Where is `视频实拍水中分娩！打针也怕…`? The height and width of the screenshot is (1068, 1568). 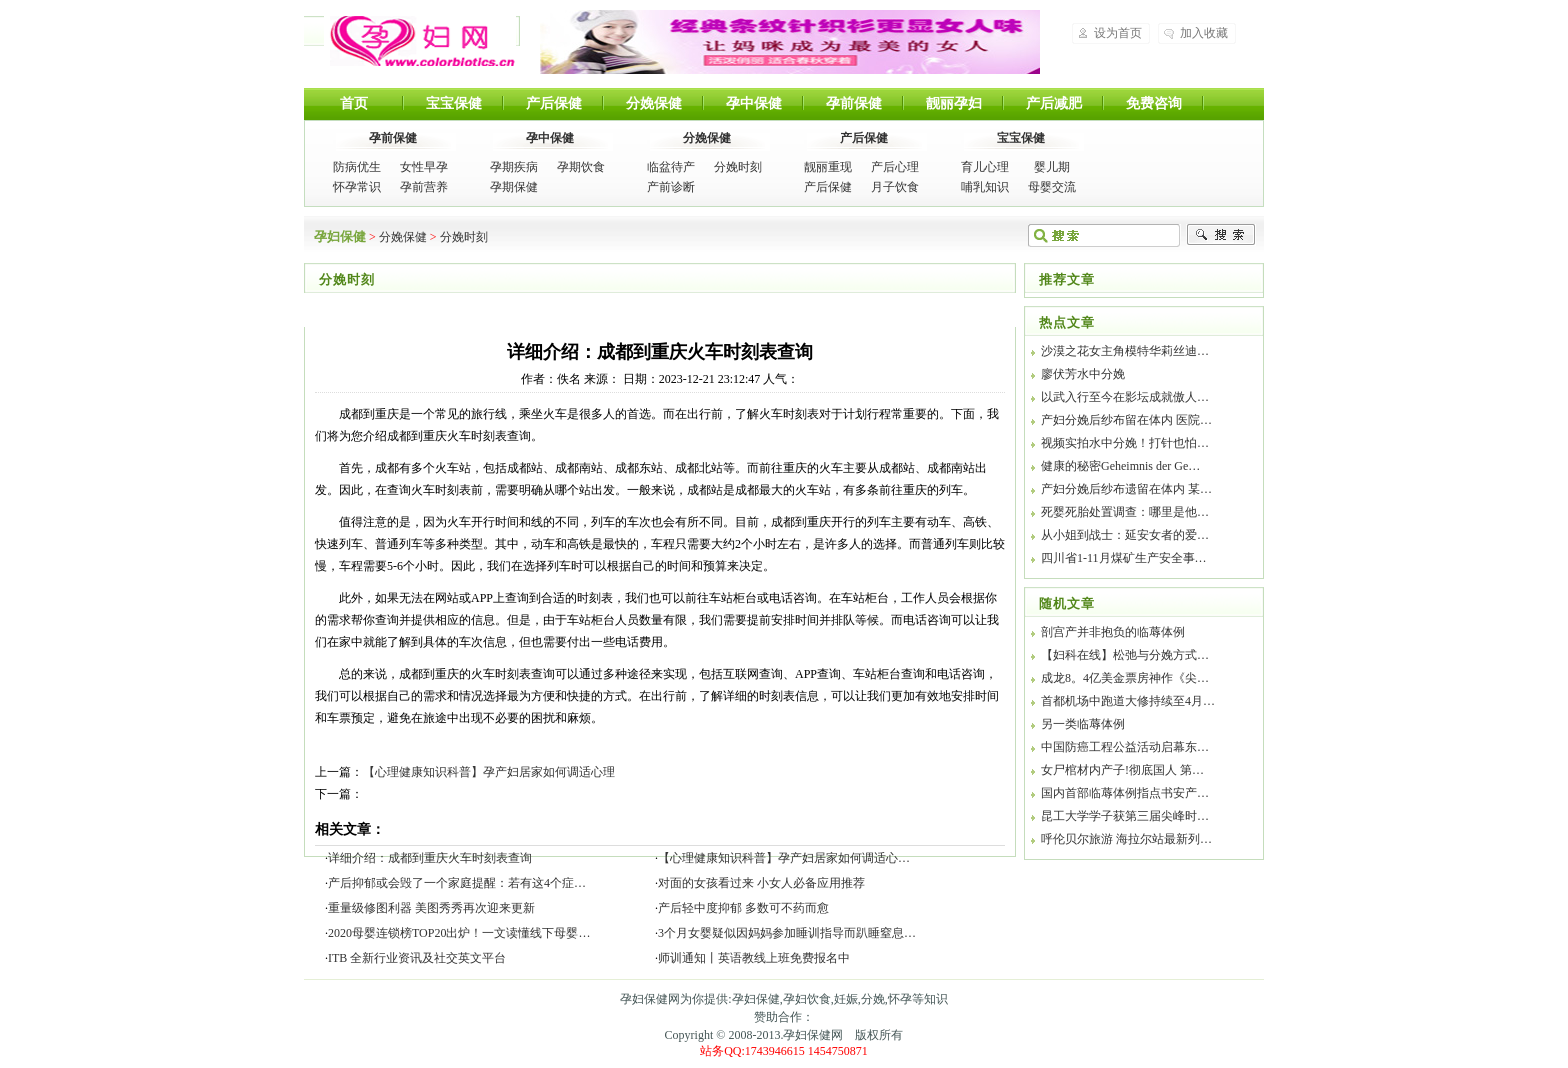
视频实拍水中分娩！打针也怕… is located at coordinates (1125, 443).